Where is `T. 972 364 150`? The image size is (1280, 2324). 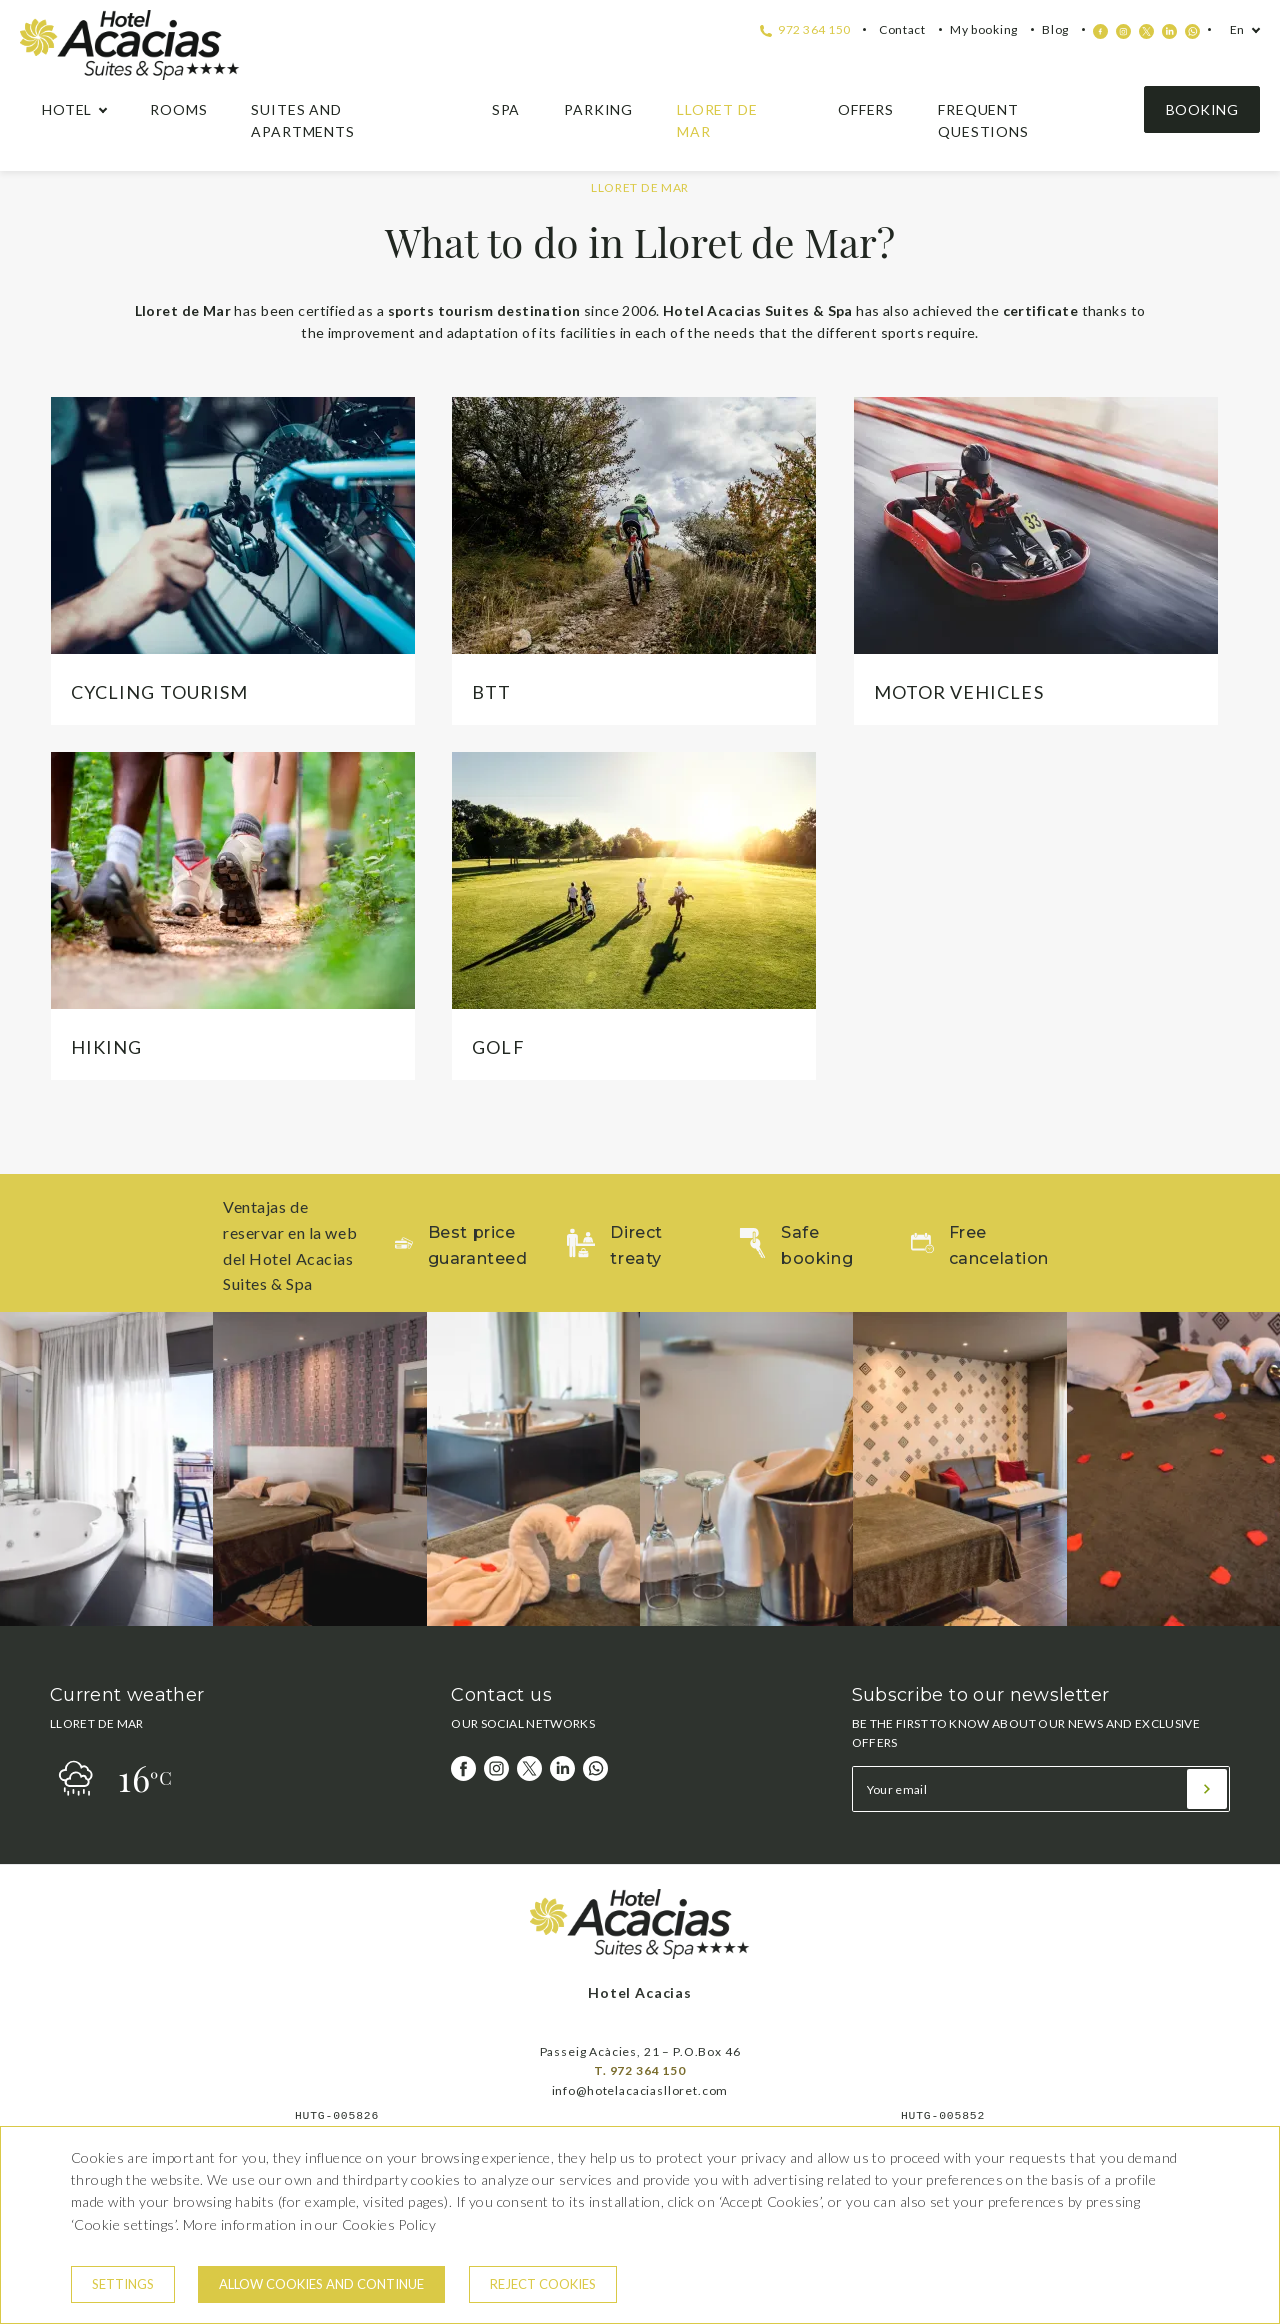
T. 972 364 150 is located at coordinates (640, 2070).